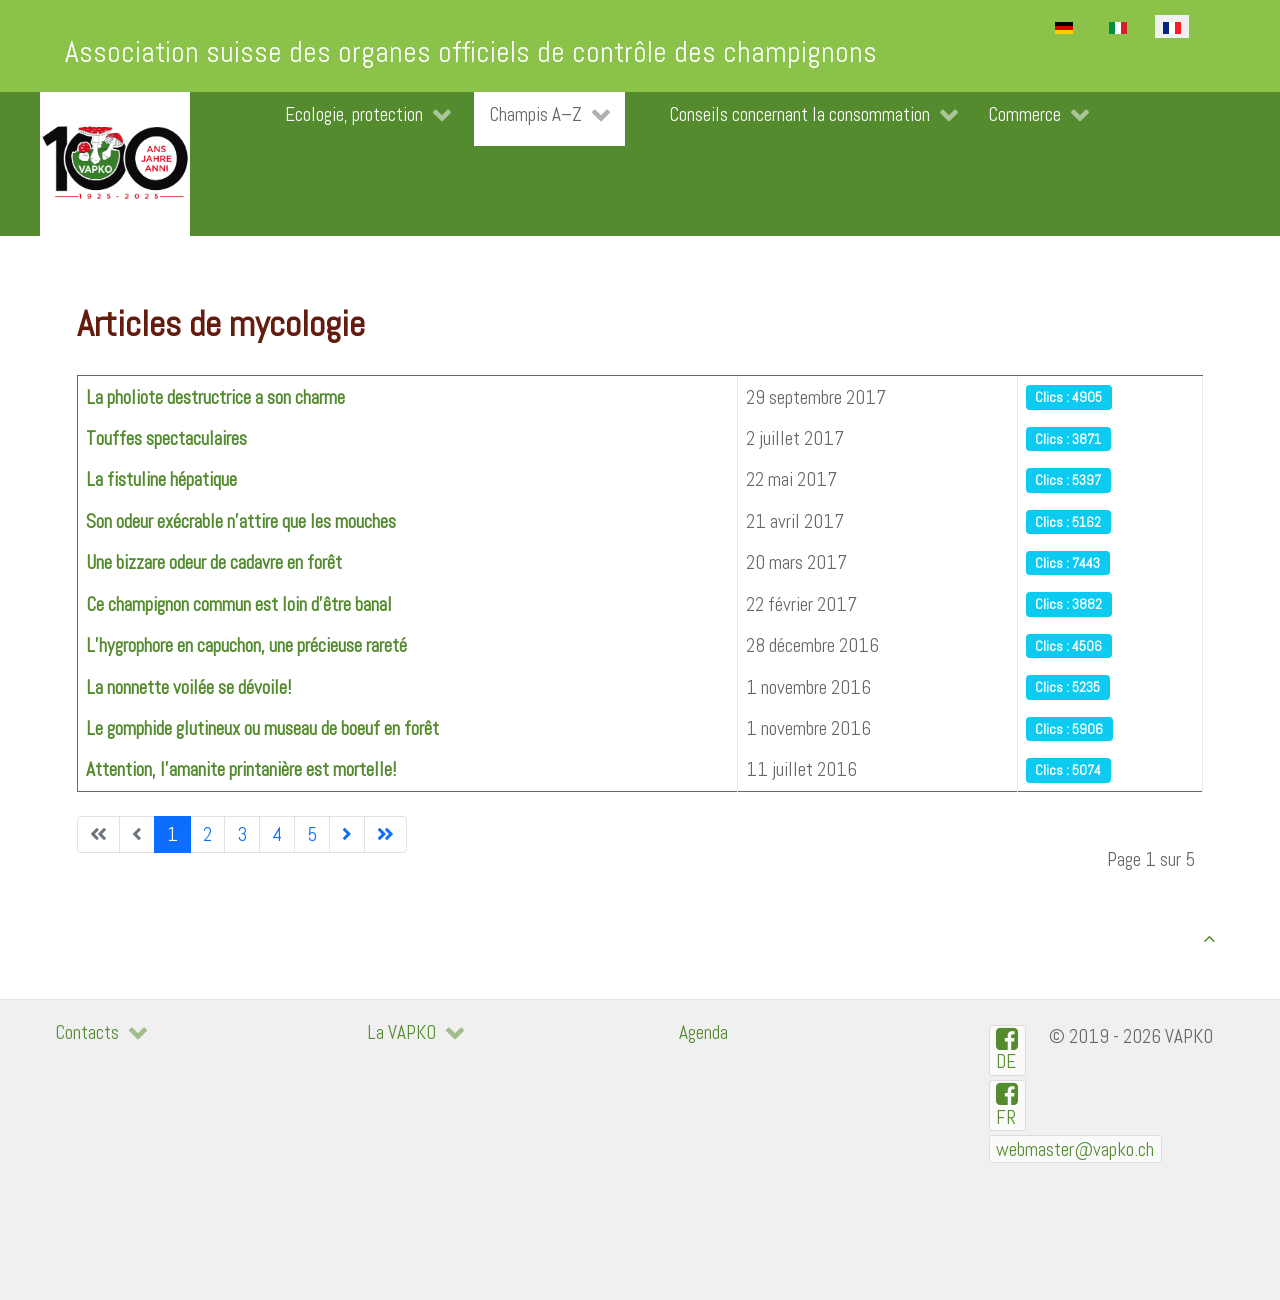 The image size is (1280, 1300). I want to click on Son odeur exécrable n'attire que les mouches, so click(241, 521).